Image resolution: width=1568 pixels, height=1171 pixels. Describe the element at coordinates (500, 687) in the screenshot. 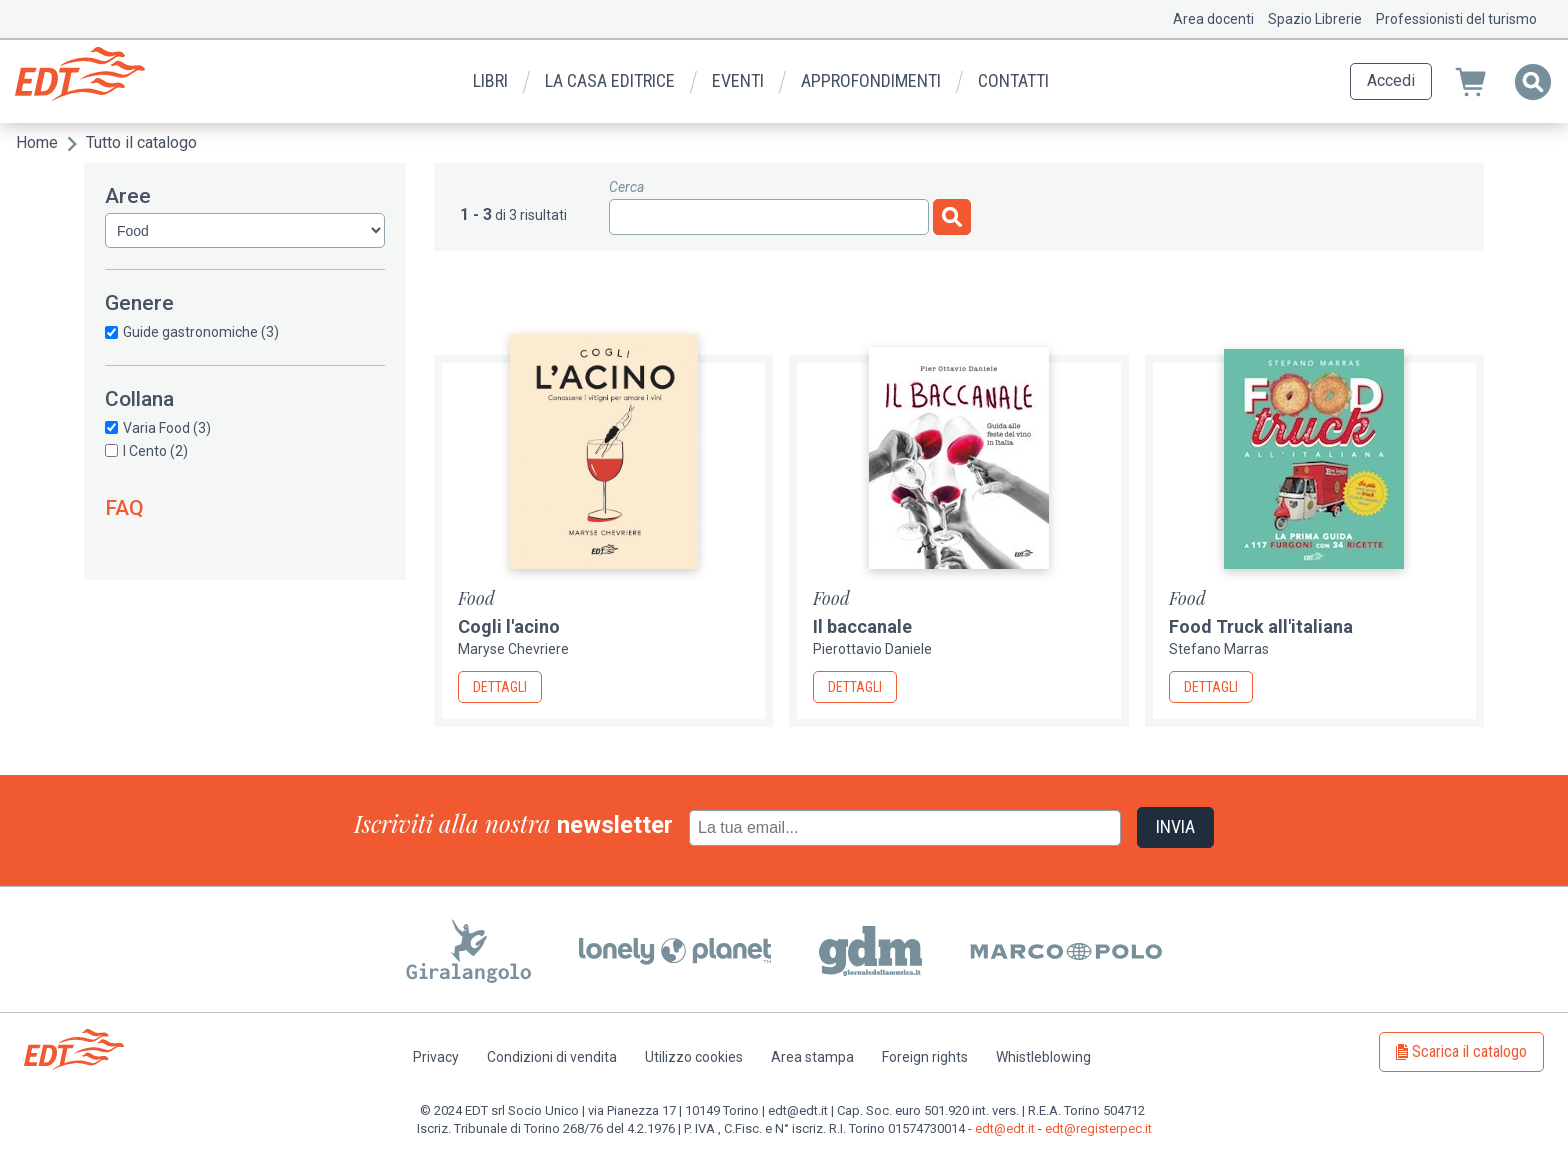

I see `Dettagli` at that location.